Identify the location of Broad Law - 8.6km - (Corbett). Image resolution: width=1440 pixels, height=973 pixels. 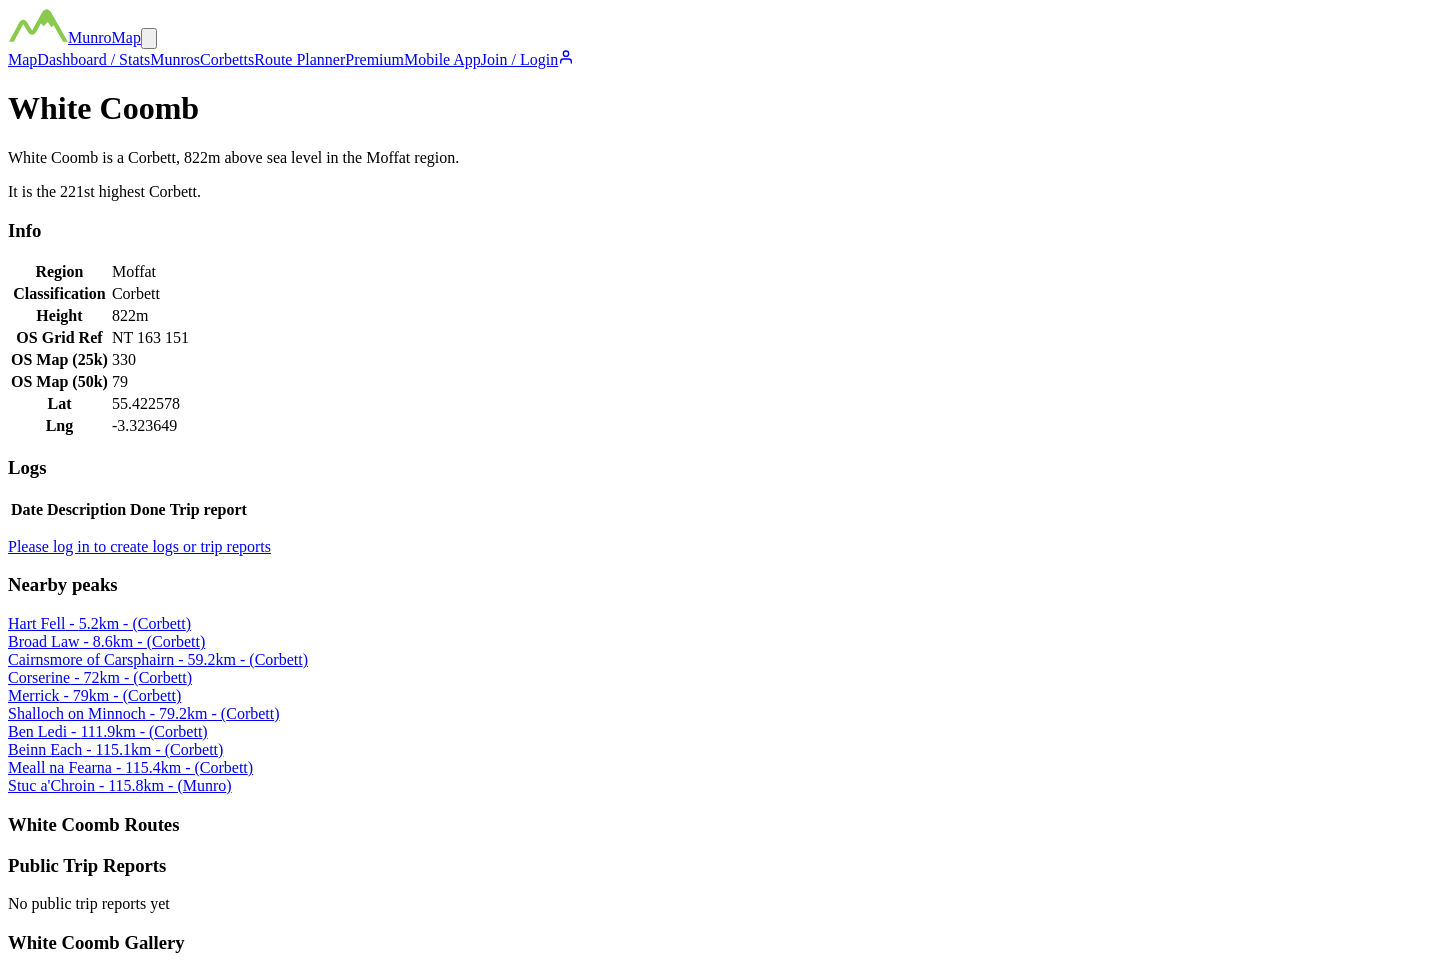
(106, 641).